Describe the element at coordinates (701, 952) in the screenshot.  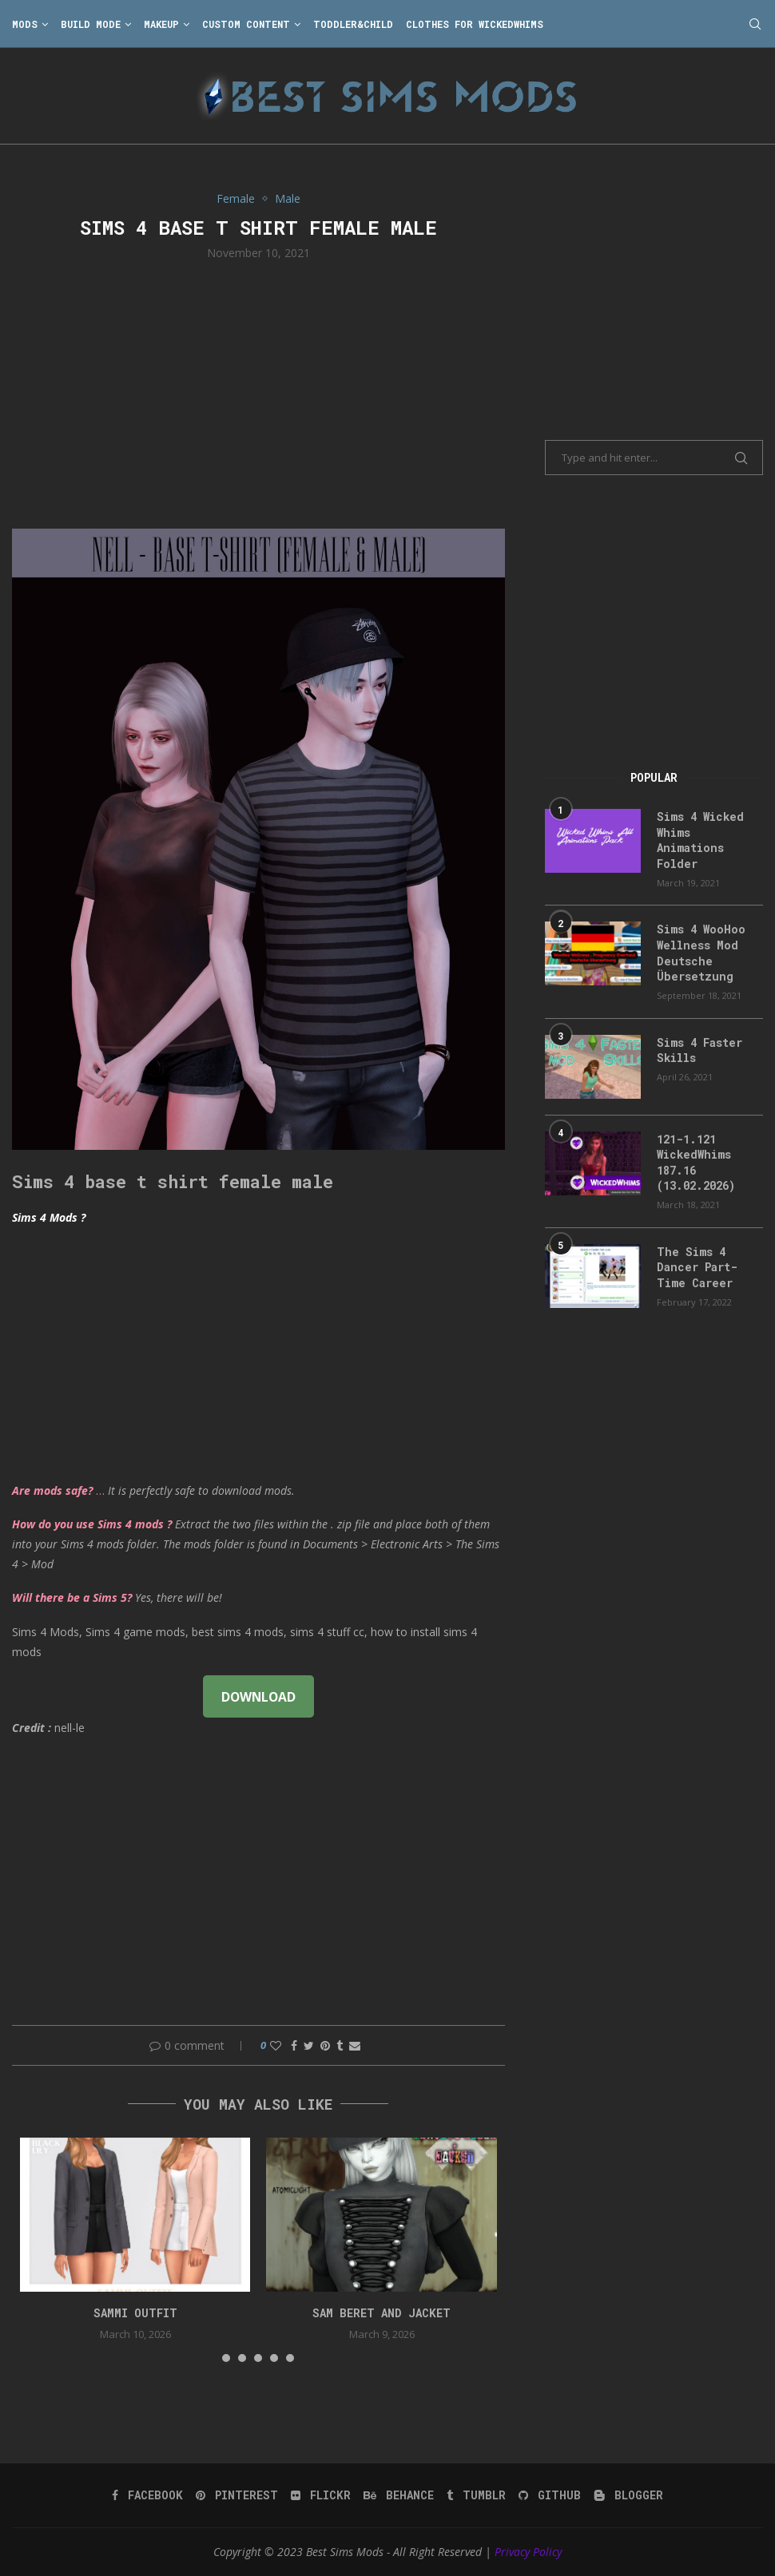
I see `Sims 4 WooHoo Wellness Mod Deutsche Übersetzung` at that location.